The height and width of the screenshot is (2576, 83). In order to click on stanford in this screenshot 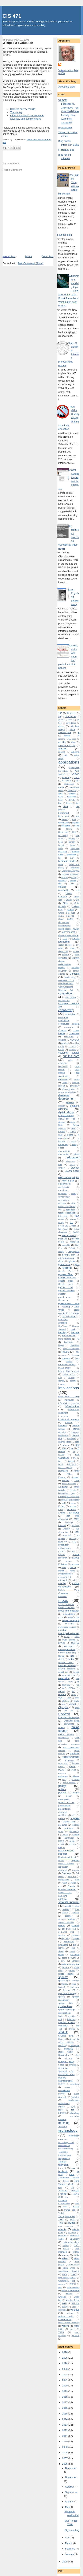, I will do `click(71, 2019)`.